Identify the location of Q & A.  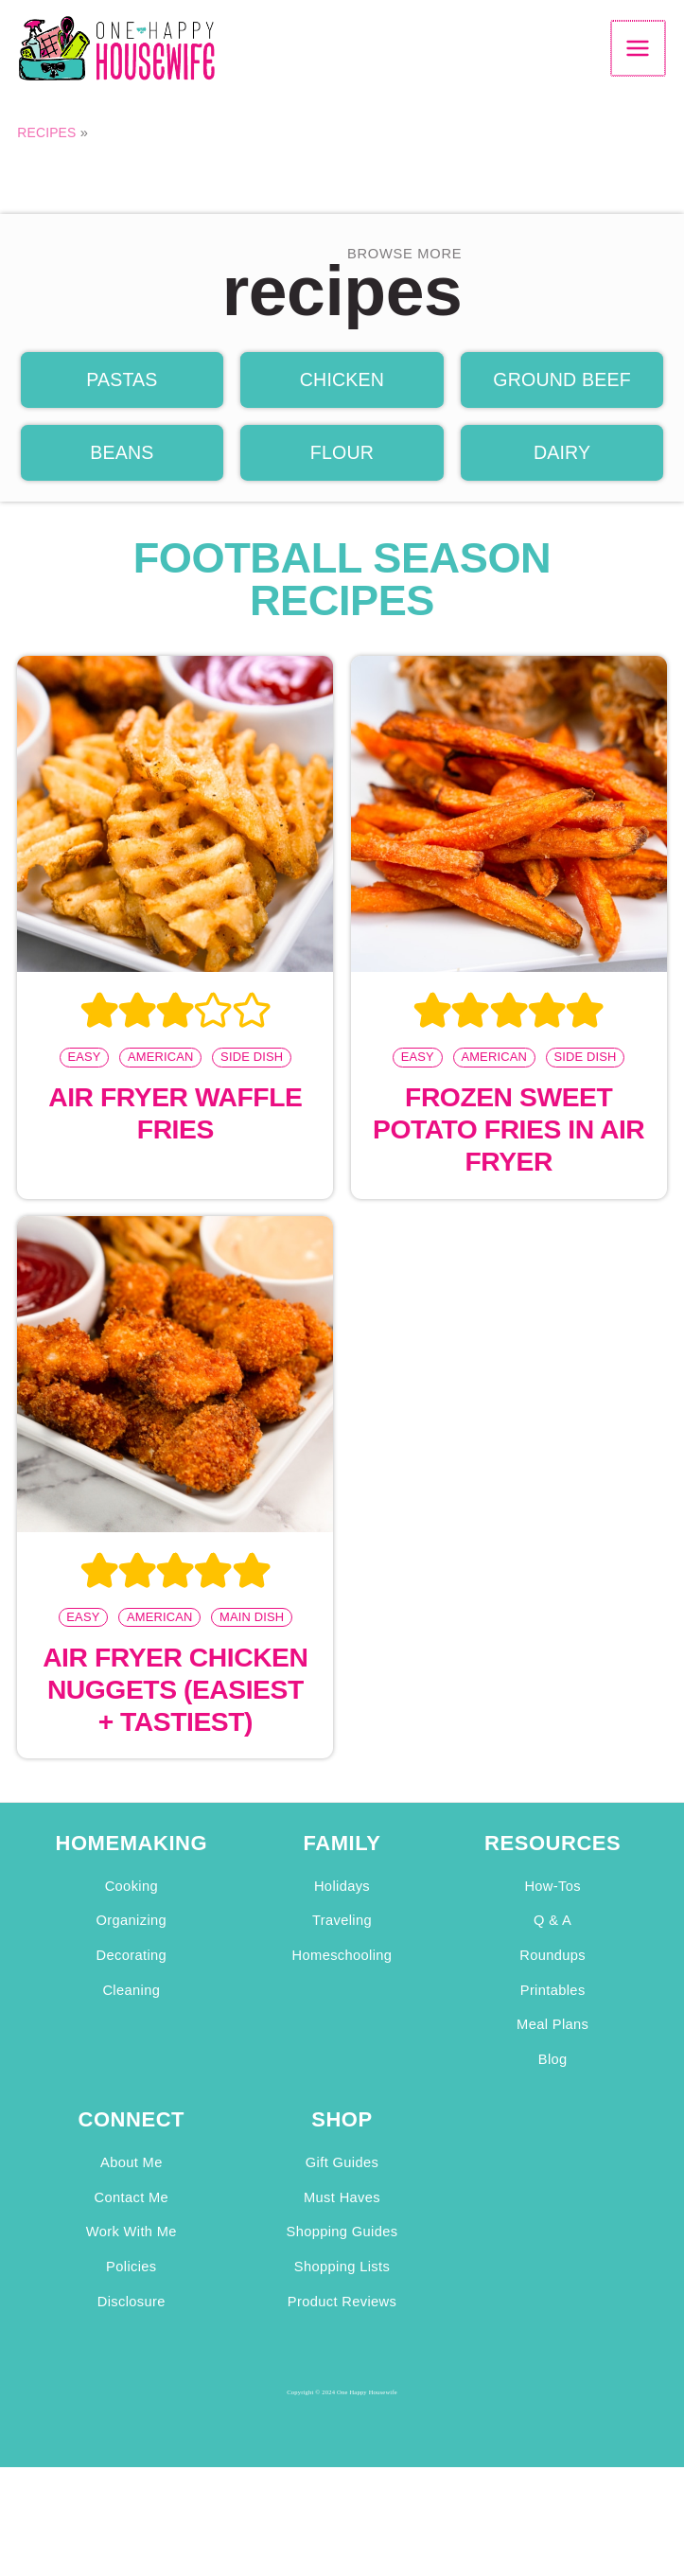
(552, 1943).